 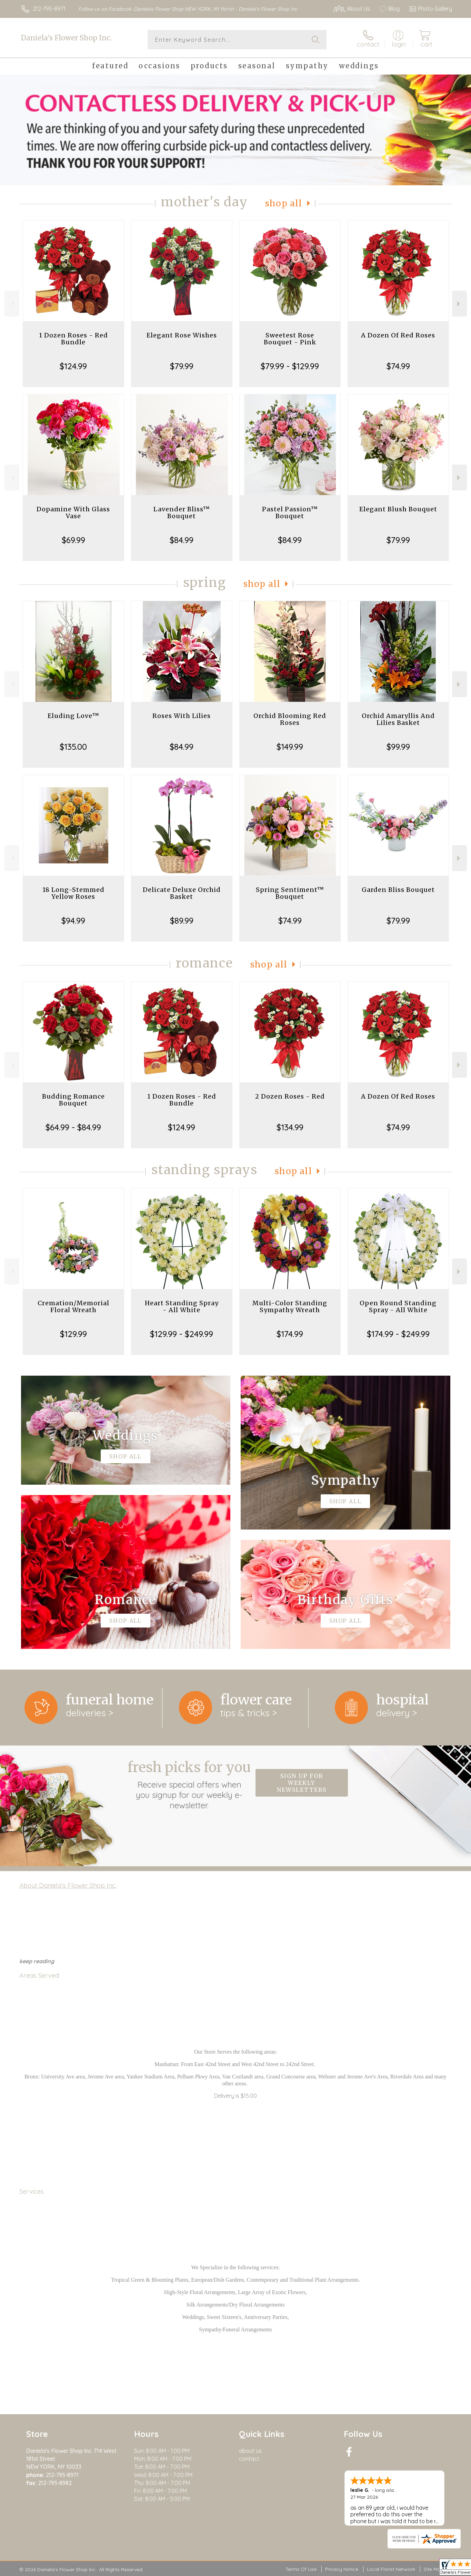 What do you see at coordinates (398, 366) in the screenshot?
I see `$74.99` at bounding box center [398, 366].